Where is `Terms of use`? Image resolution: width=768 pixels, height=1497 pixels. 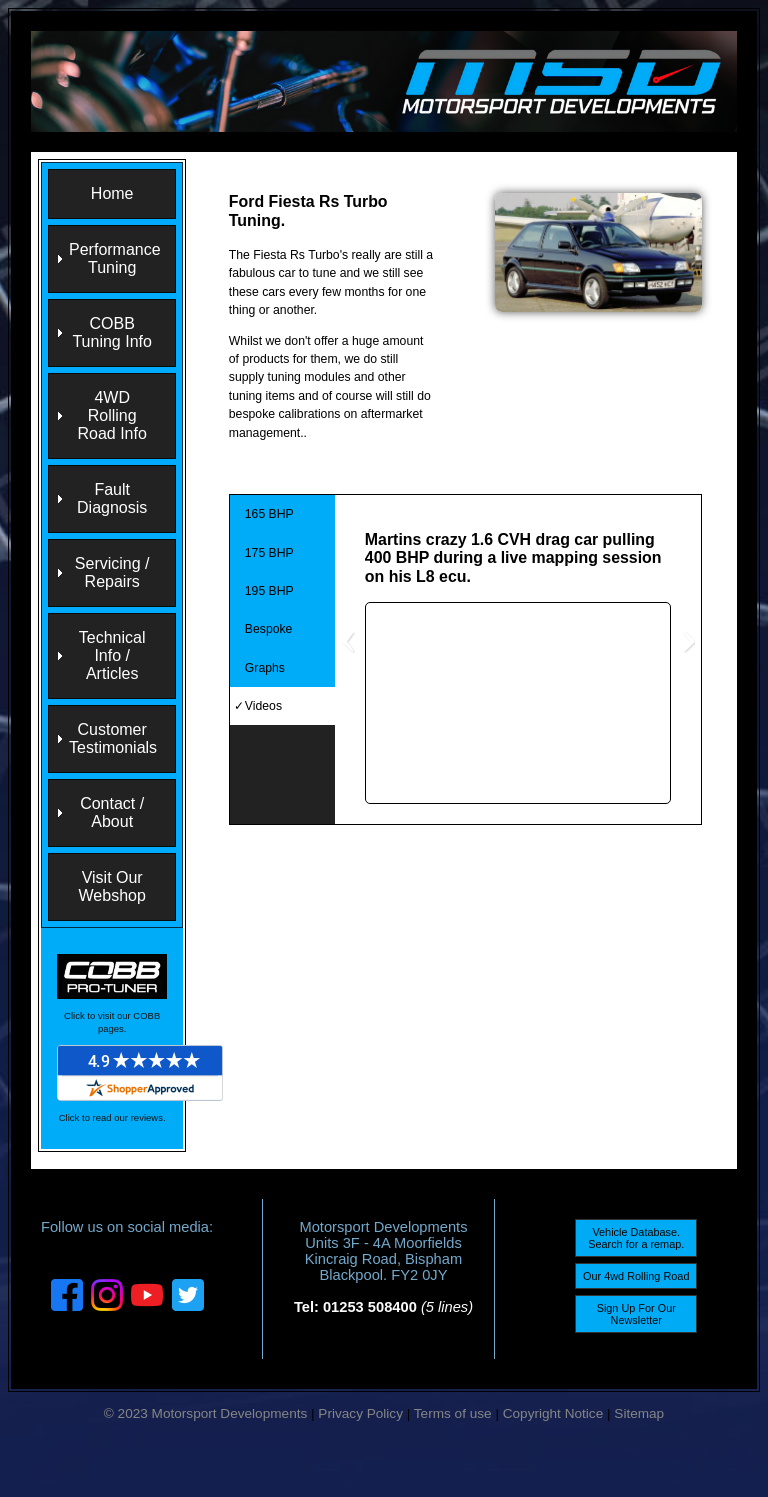
Terms of use is located at coordinates (453, 1413).